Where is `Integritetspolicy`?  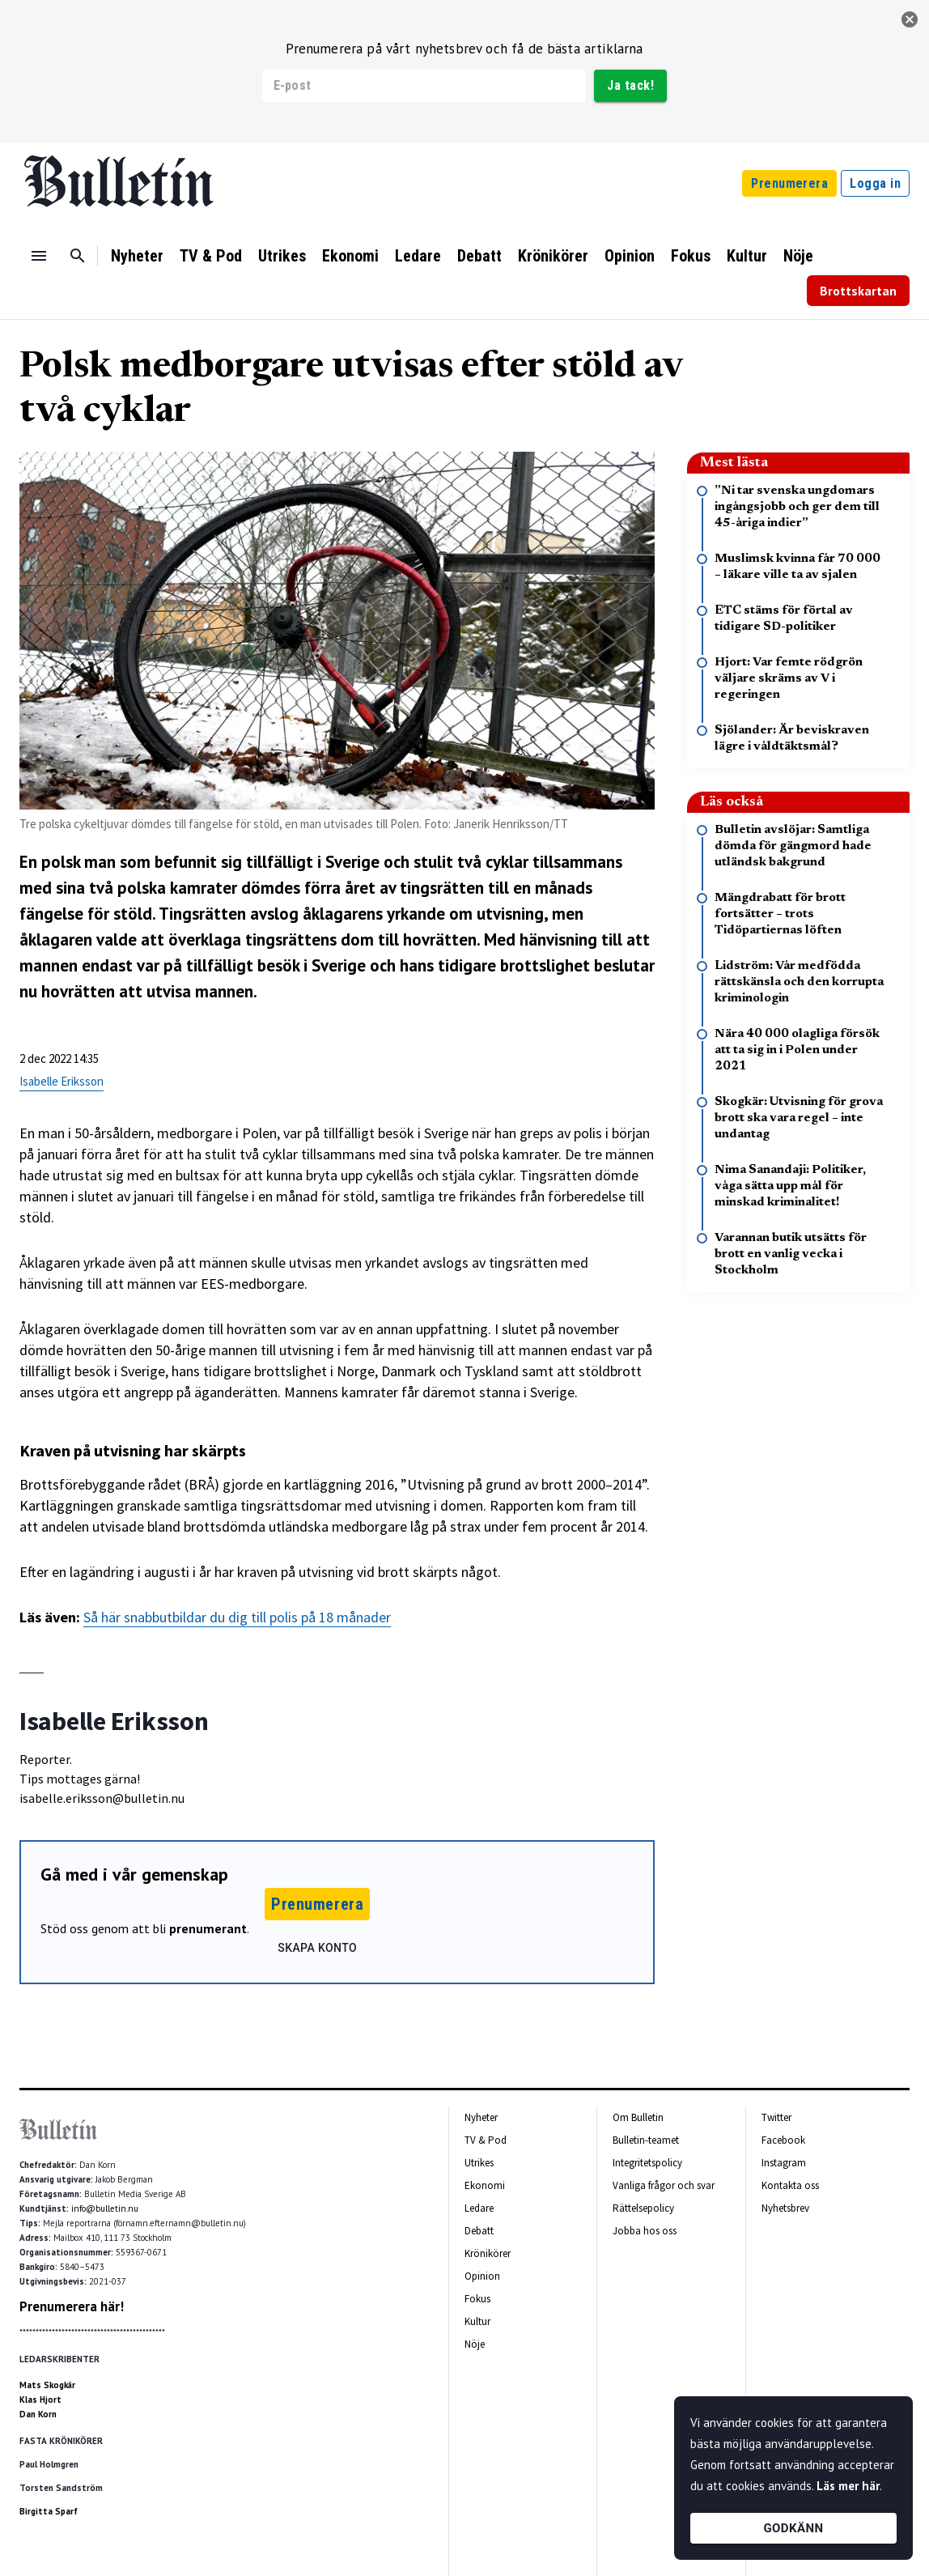 Integritetspolicy is located at coordinates (647, 2163).